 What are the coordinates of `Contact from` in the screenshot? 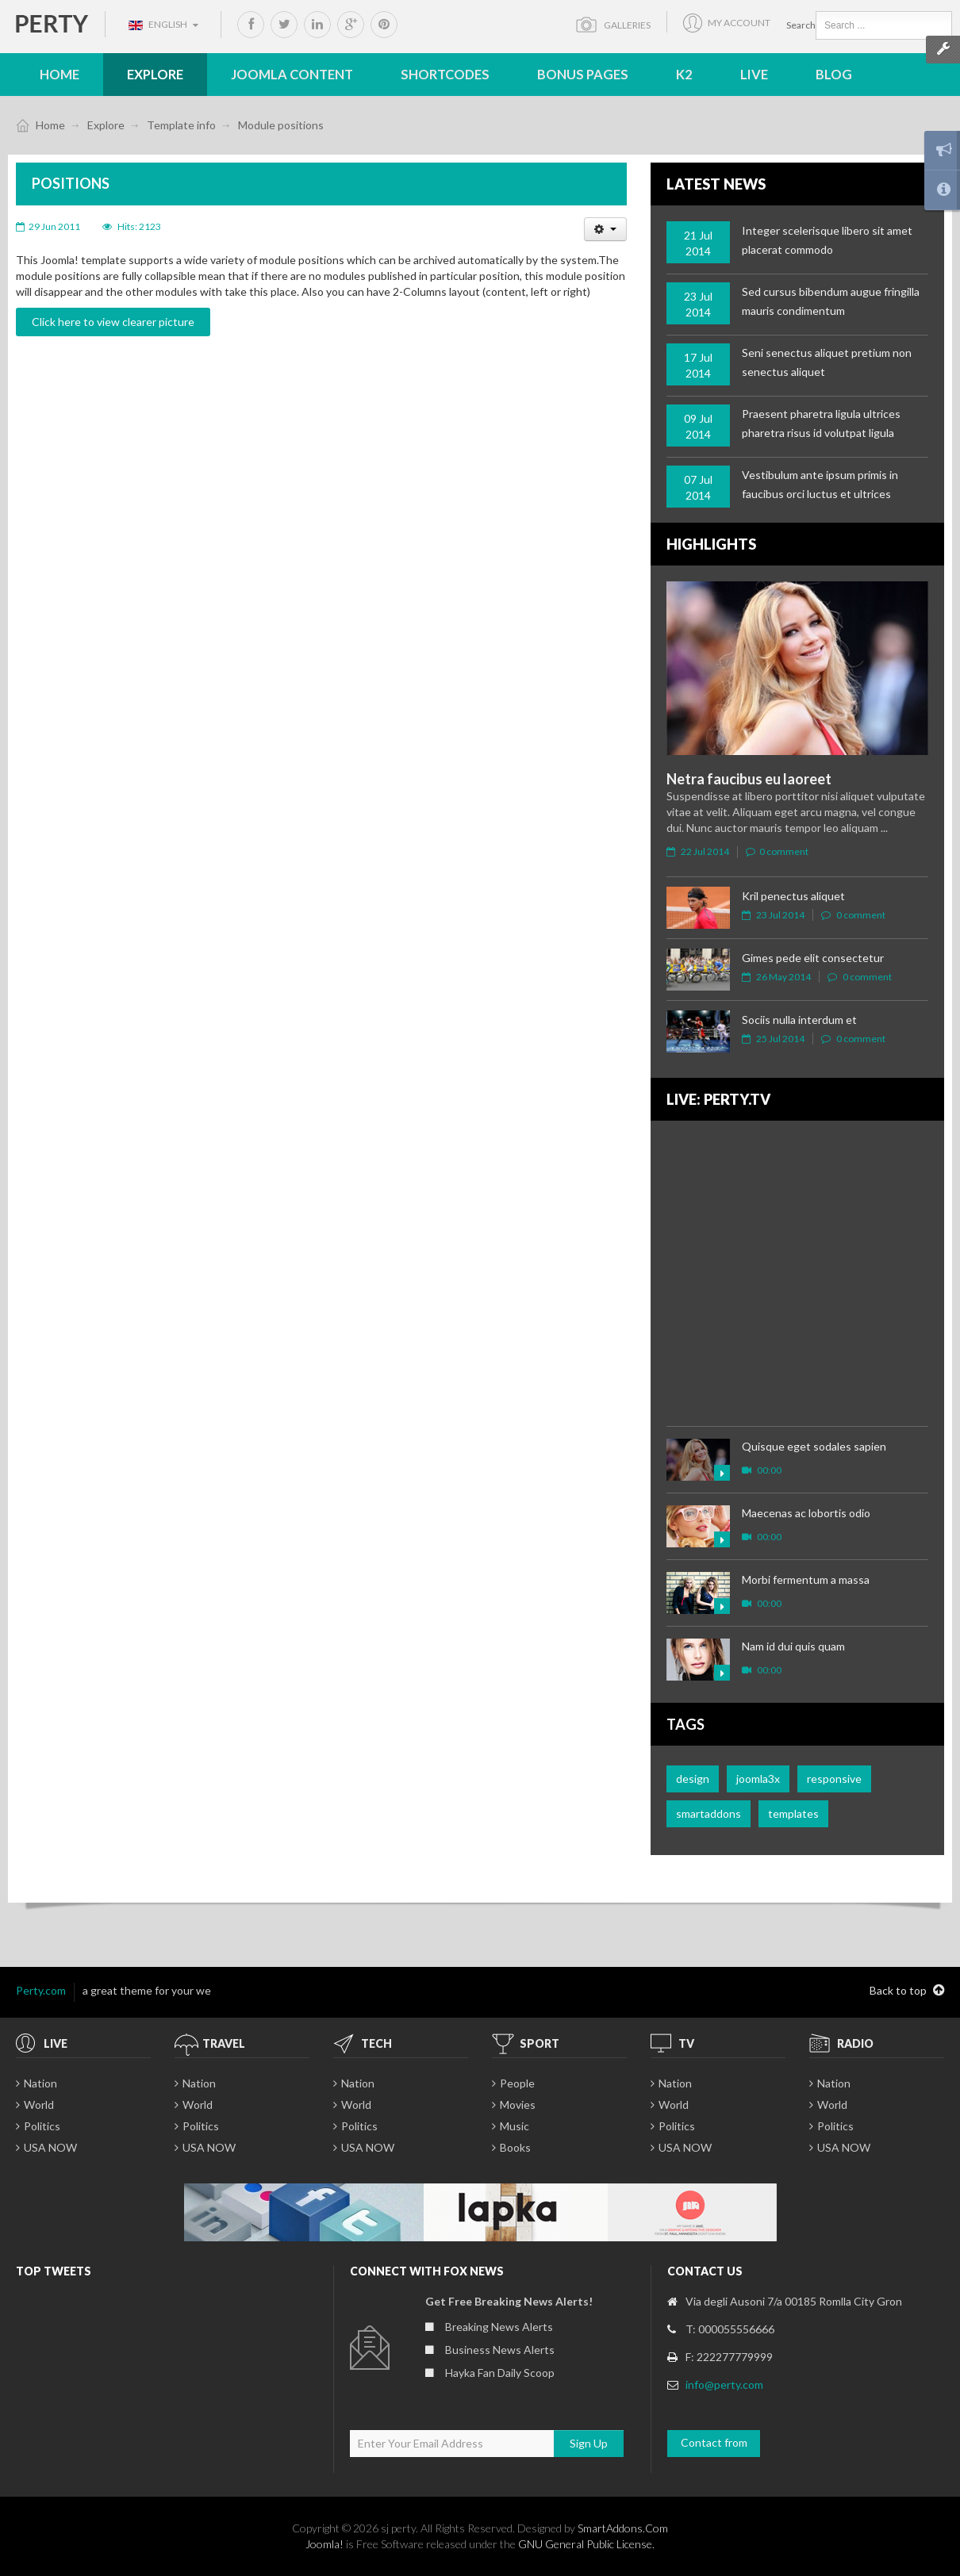 It's located at (714, 2442).